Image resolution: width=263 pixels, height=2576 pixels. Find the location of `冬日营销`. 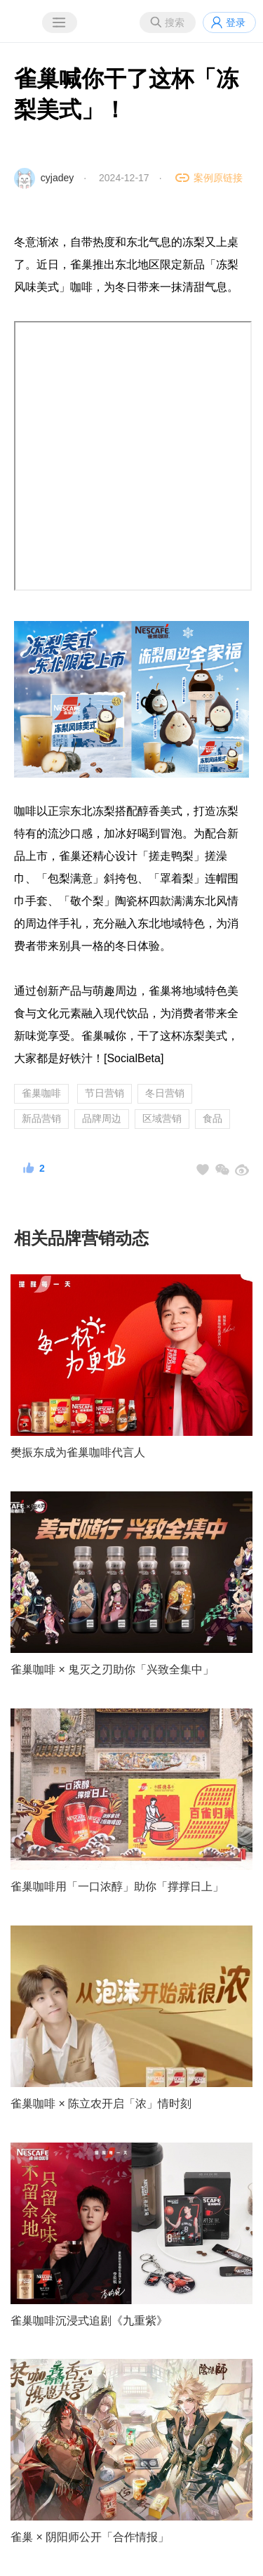

冬日营销 is located at coordinates (164, 1093).